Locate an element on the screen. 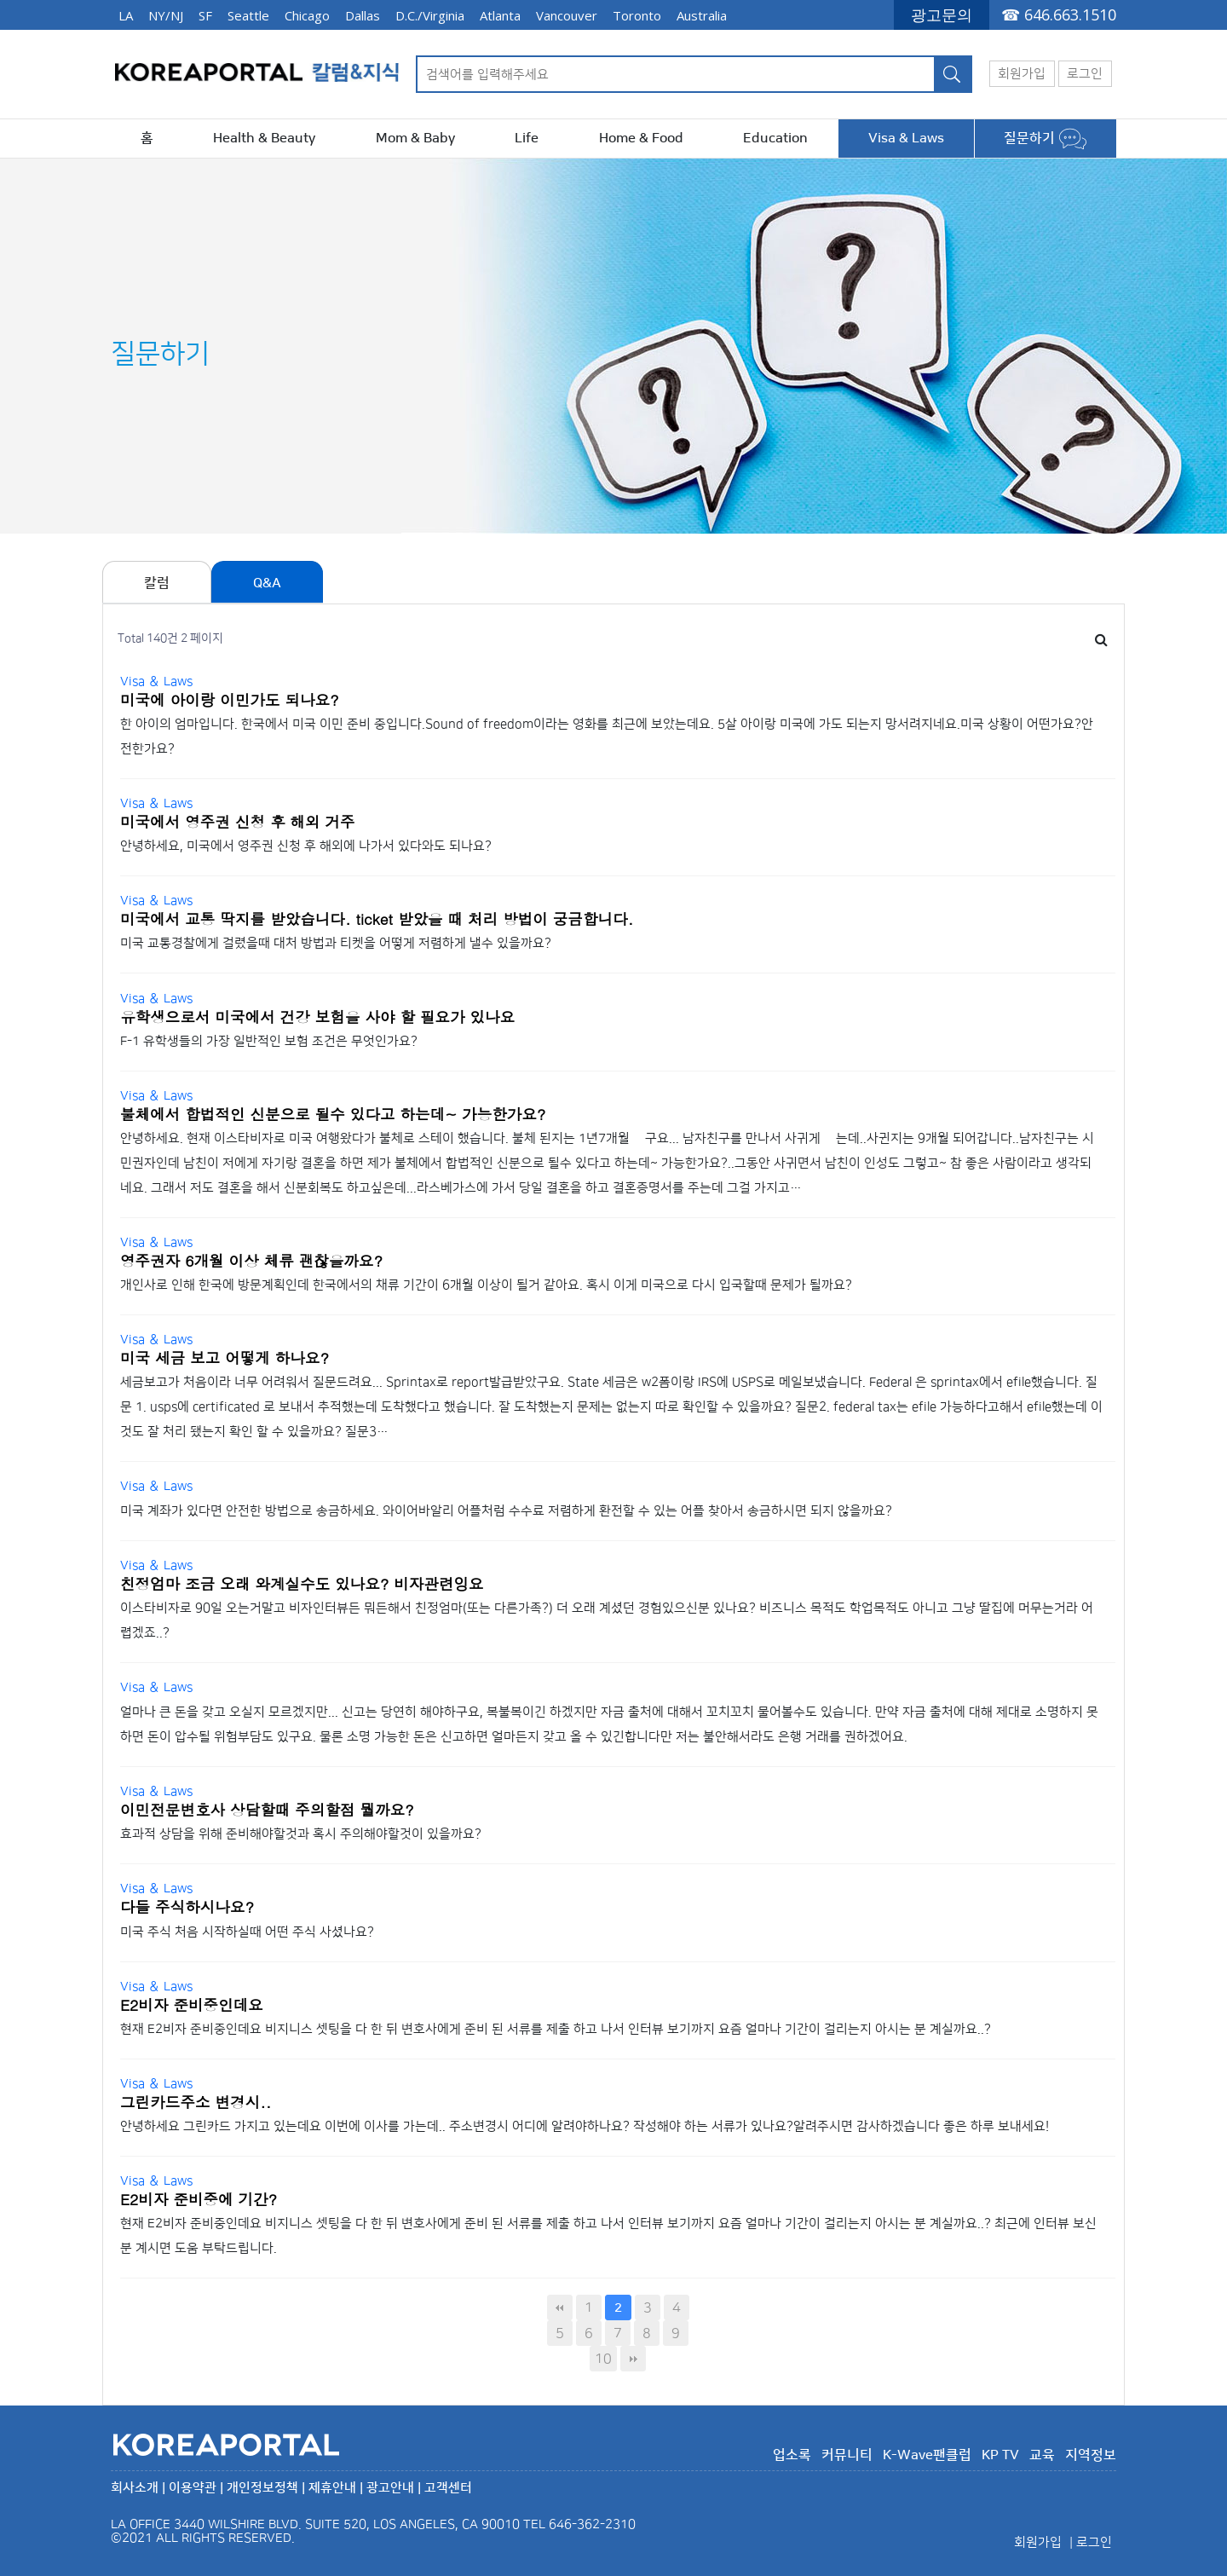 This screenshot has height=2576, width=1227. 미국에서 영주권 신청 후 해외 거주 is located at coordinates (237, 821).